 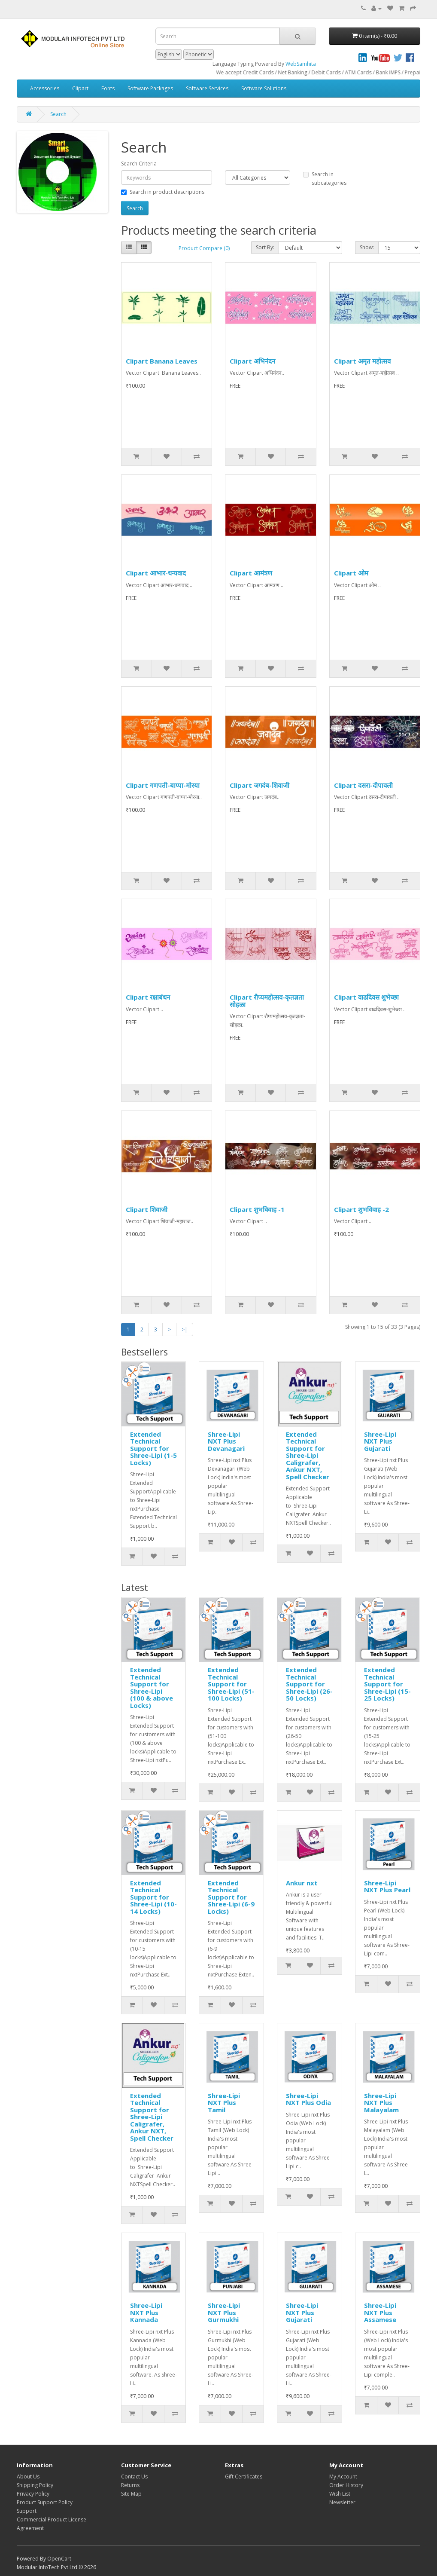 What do you see at coordinates (207, 88) in the screenshot?
I see `Software Services` at bounding box center [207, 88].